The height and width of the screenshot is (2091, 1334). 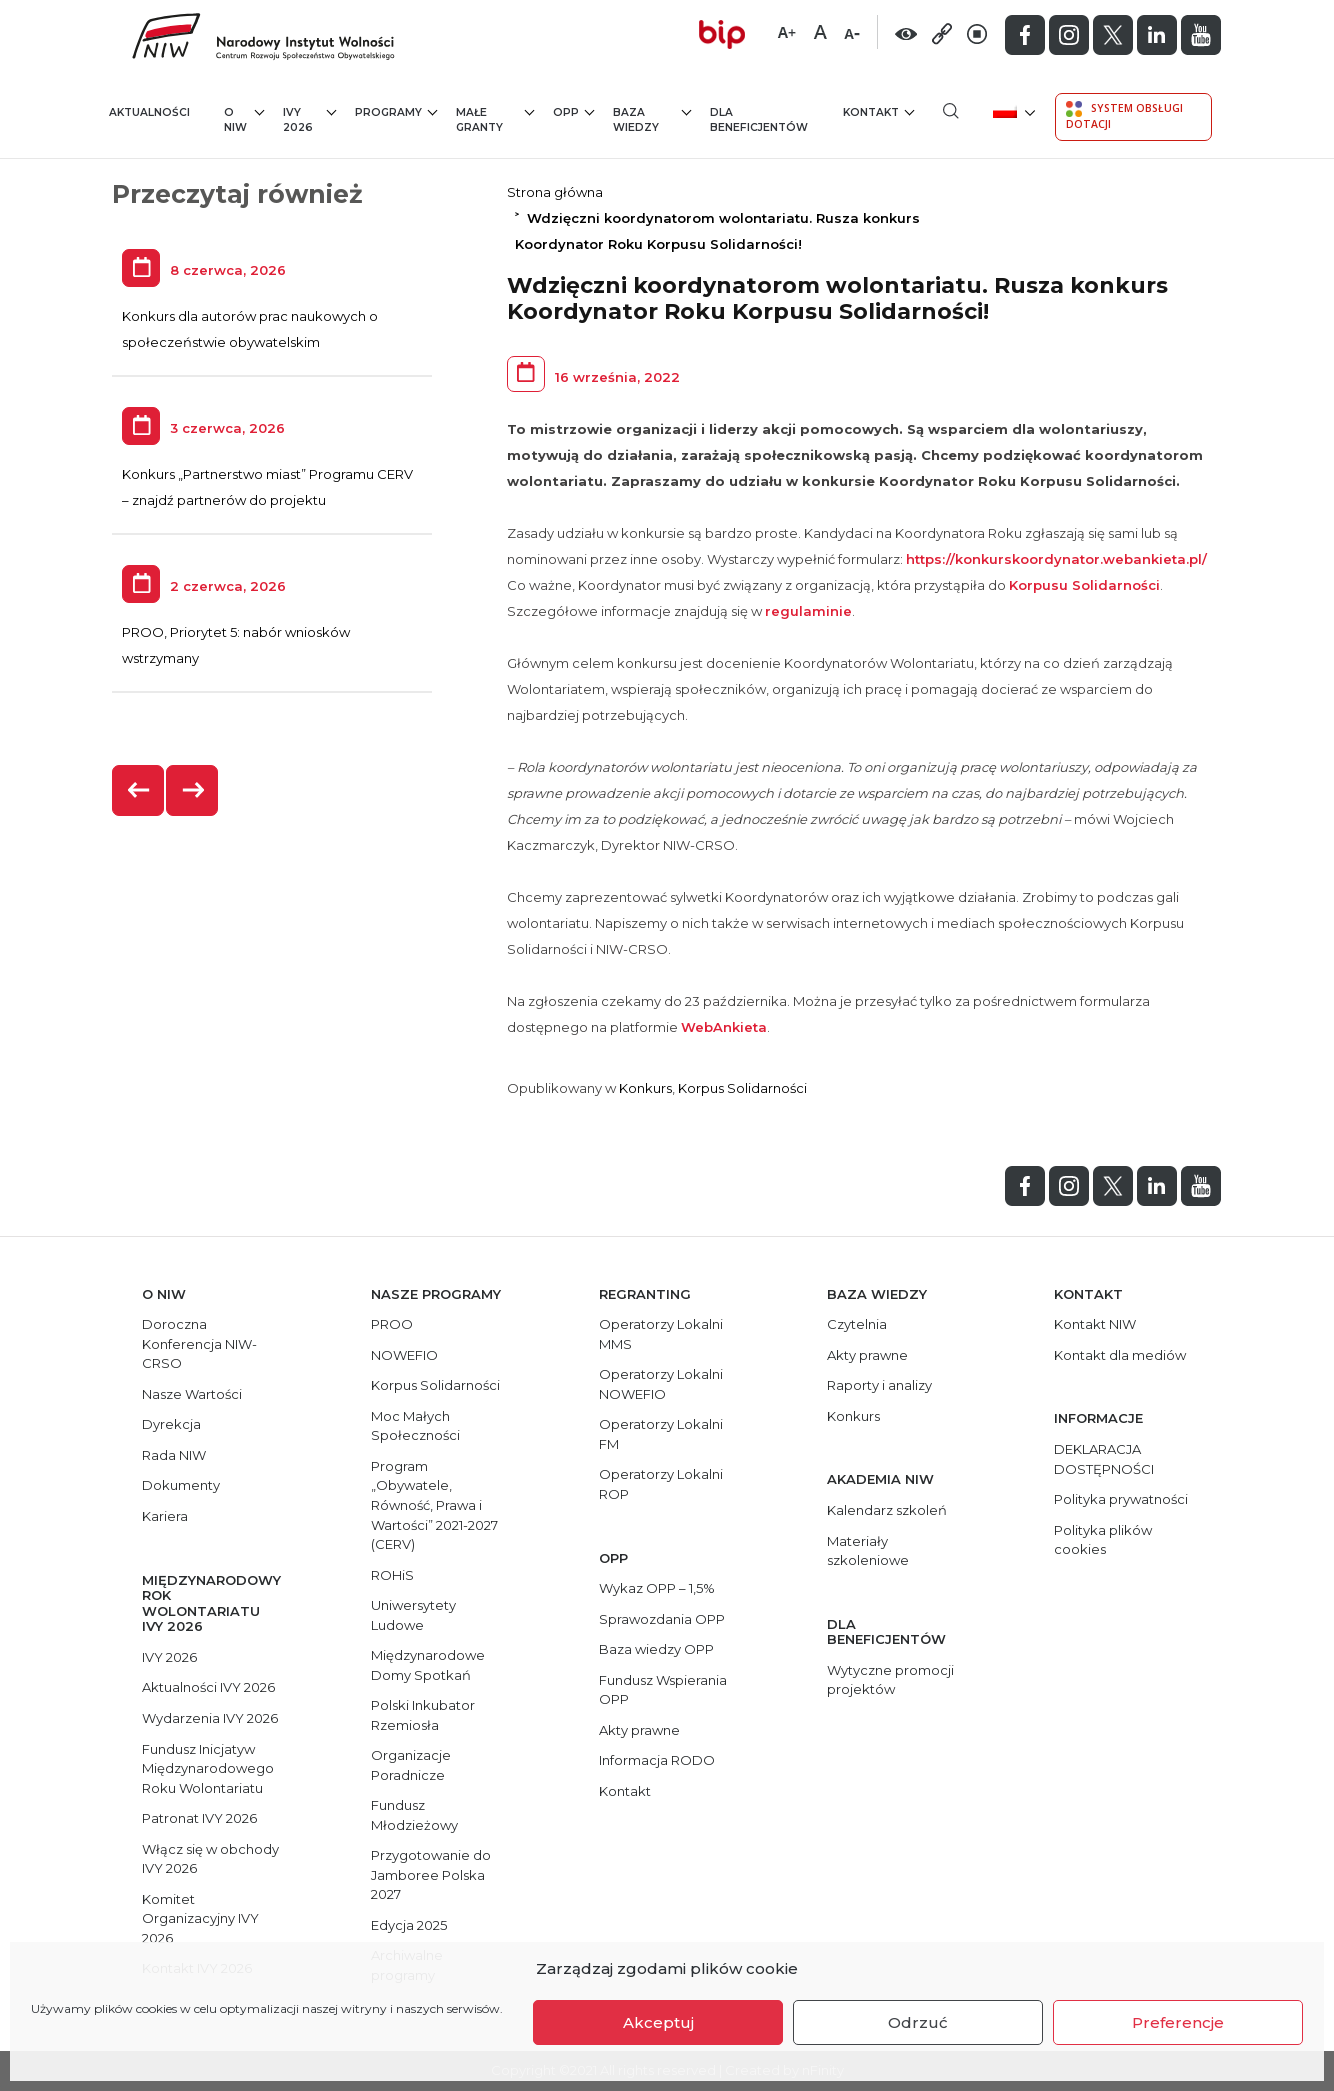 I want to click on OPP, so click(x=573, y=111).